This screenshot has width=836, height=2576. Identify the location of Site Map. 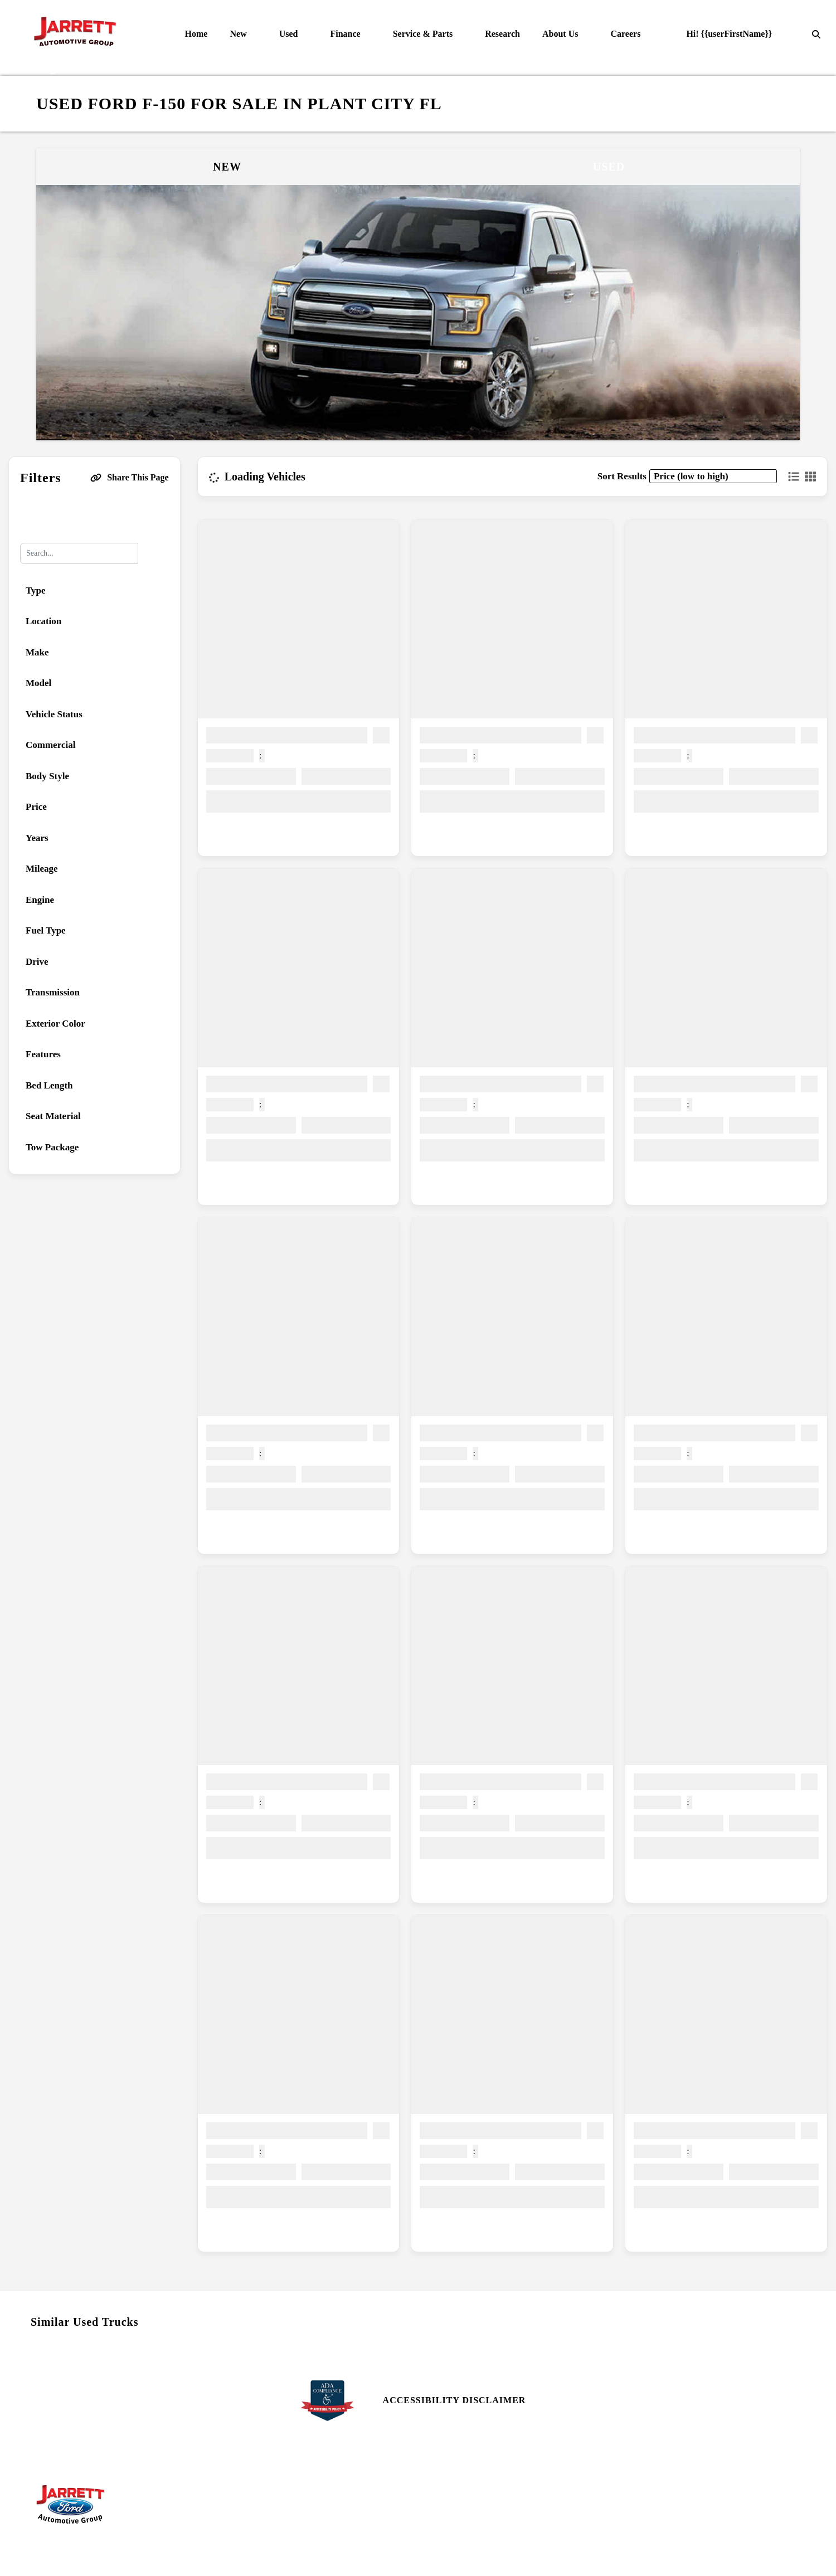
(638, 2480).